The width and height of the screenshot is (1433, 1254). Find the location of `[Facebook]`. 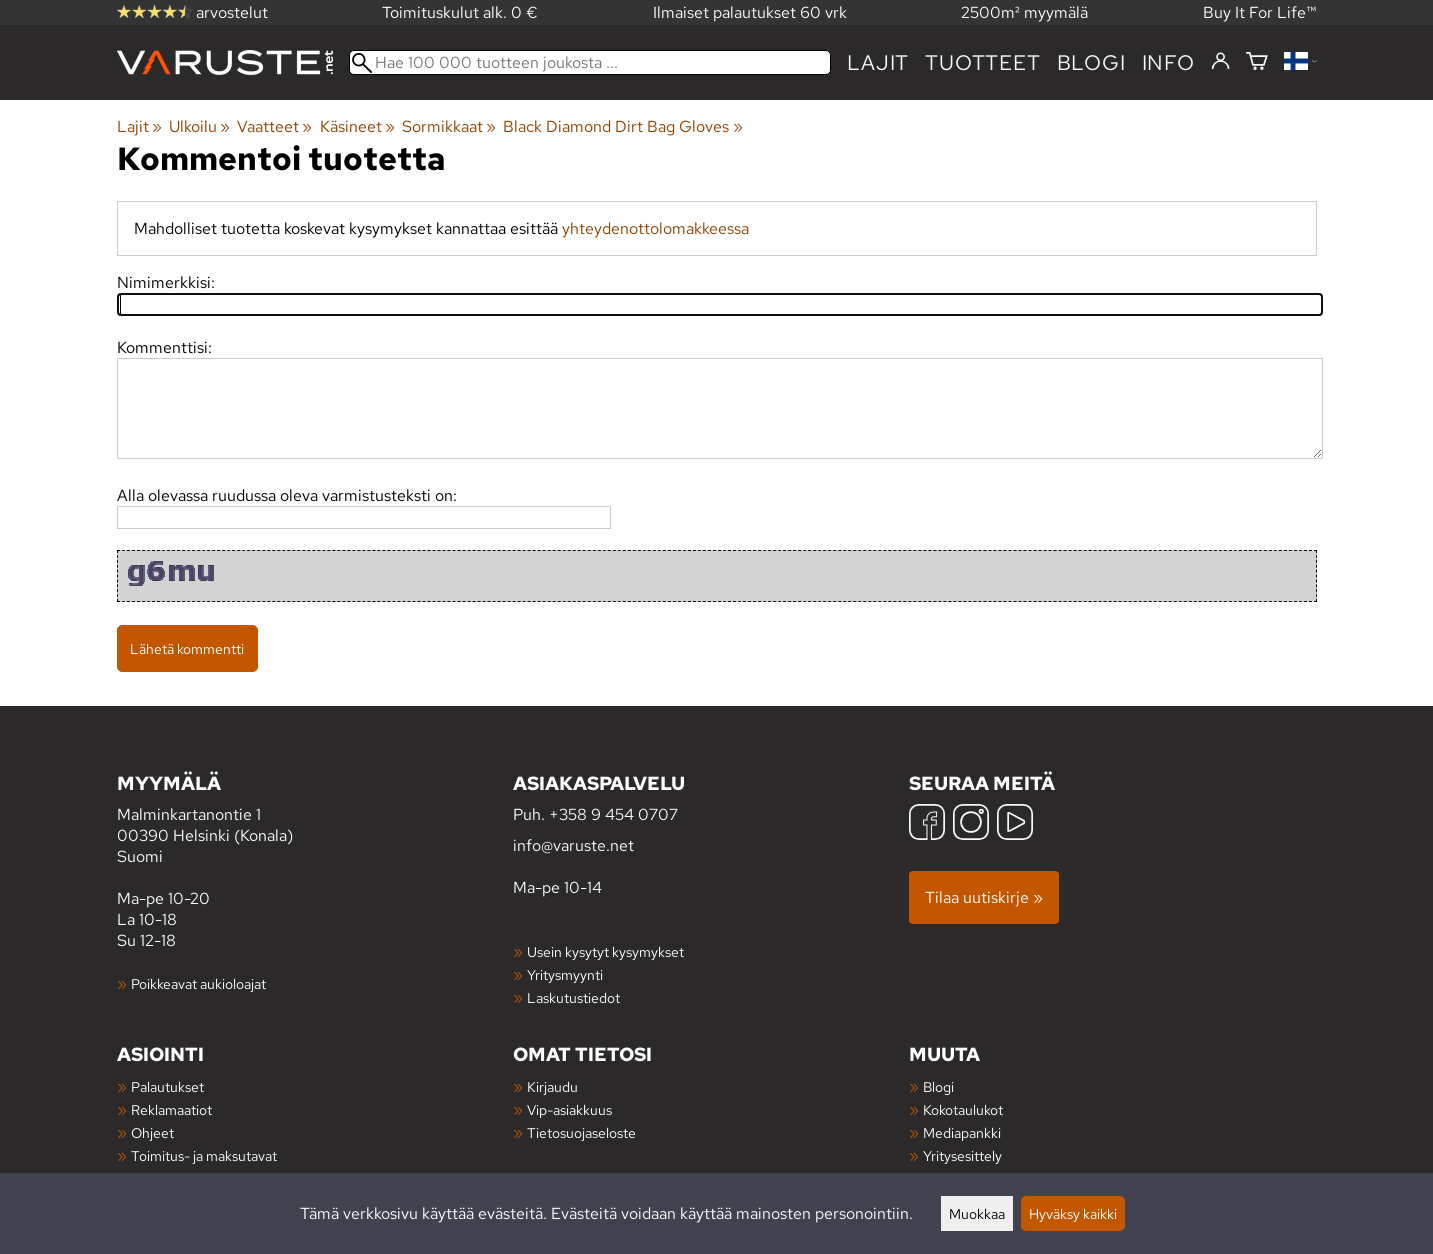

[Facebook] is located at coordinates (927, 824).